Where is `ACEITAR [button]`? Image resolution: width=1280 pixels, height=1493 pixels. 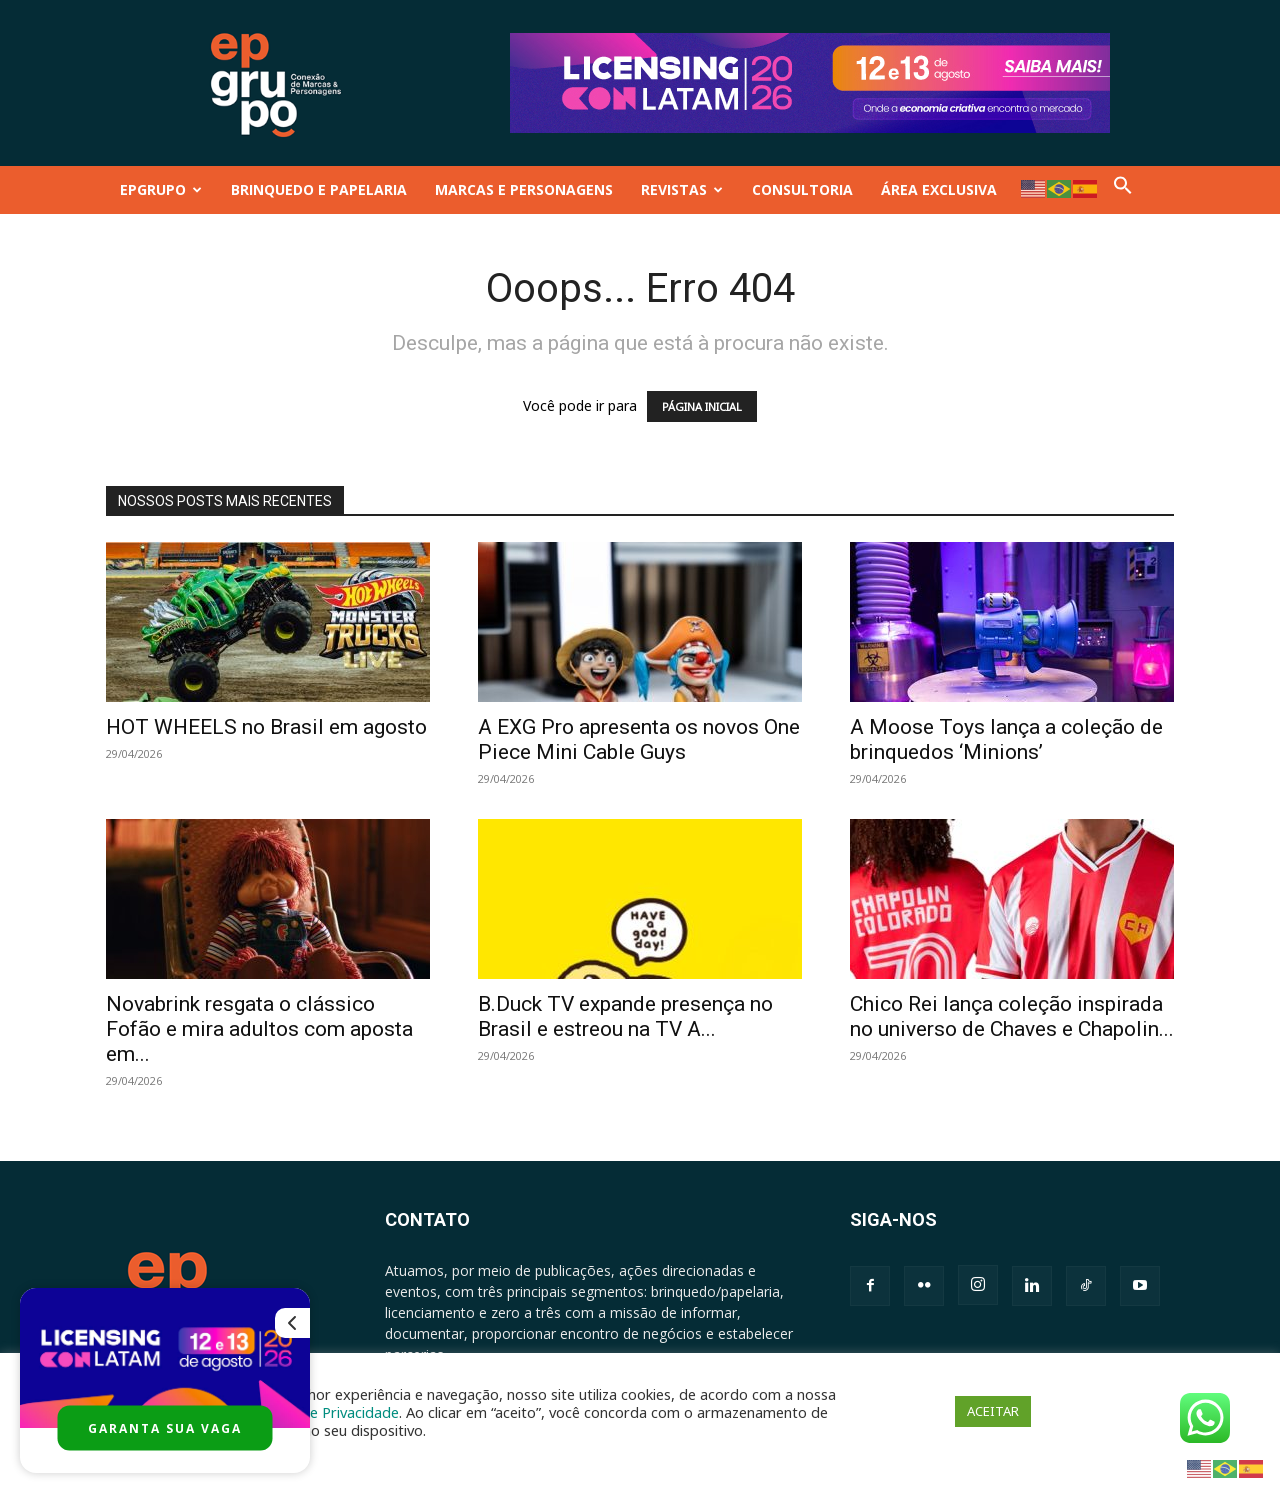
ACEITAR [button] is located at coordinates (993, 1411).